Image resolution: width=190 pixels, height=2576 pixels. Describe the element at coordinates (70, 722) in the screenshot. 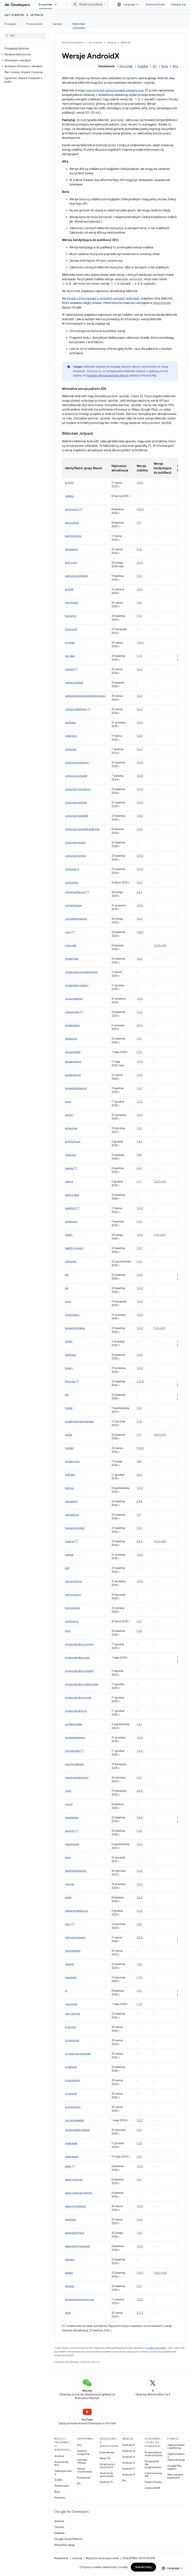

I see `cardview` at that location.